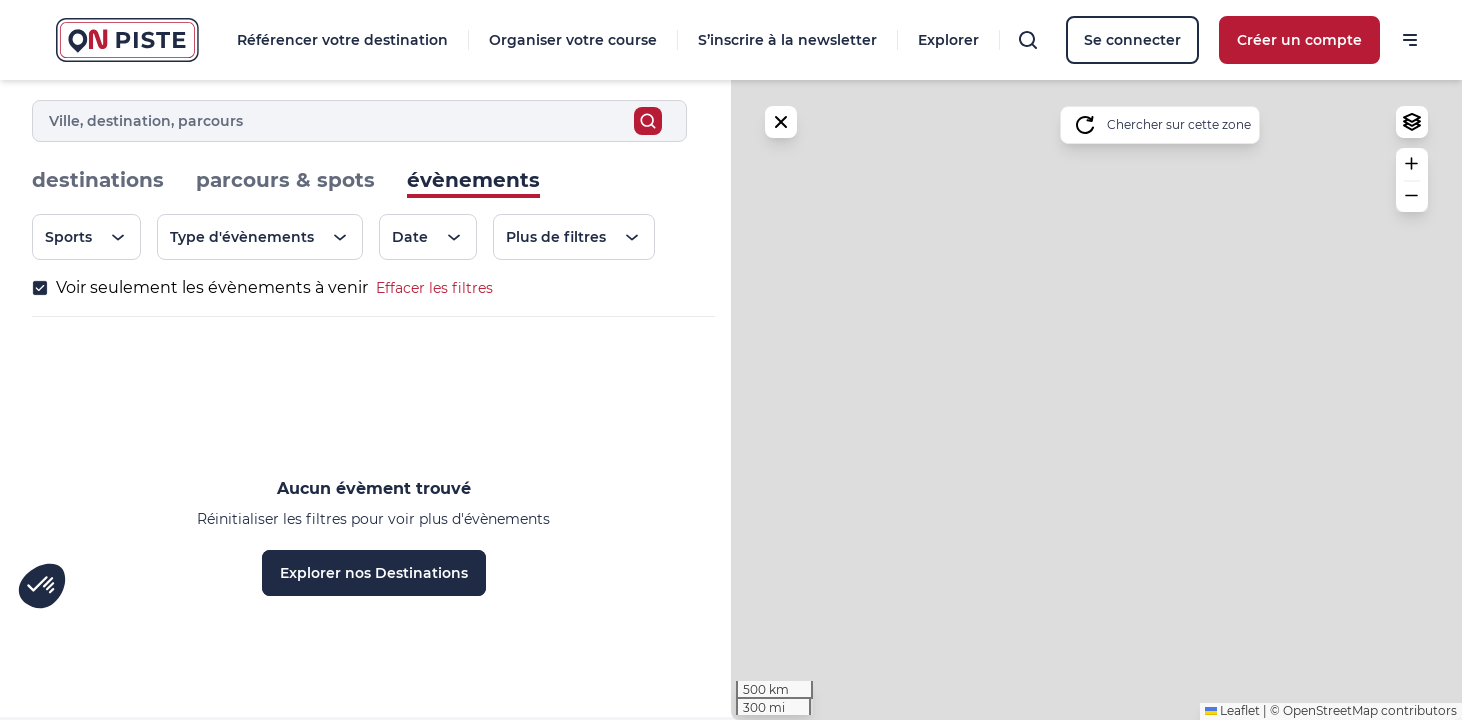  Describe the element at coordinates (1132, 40) in the screenshot. I see `Se connecter` at that location.